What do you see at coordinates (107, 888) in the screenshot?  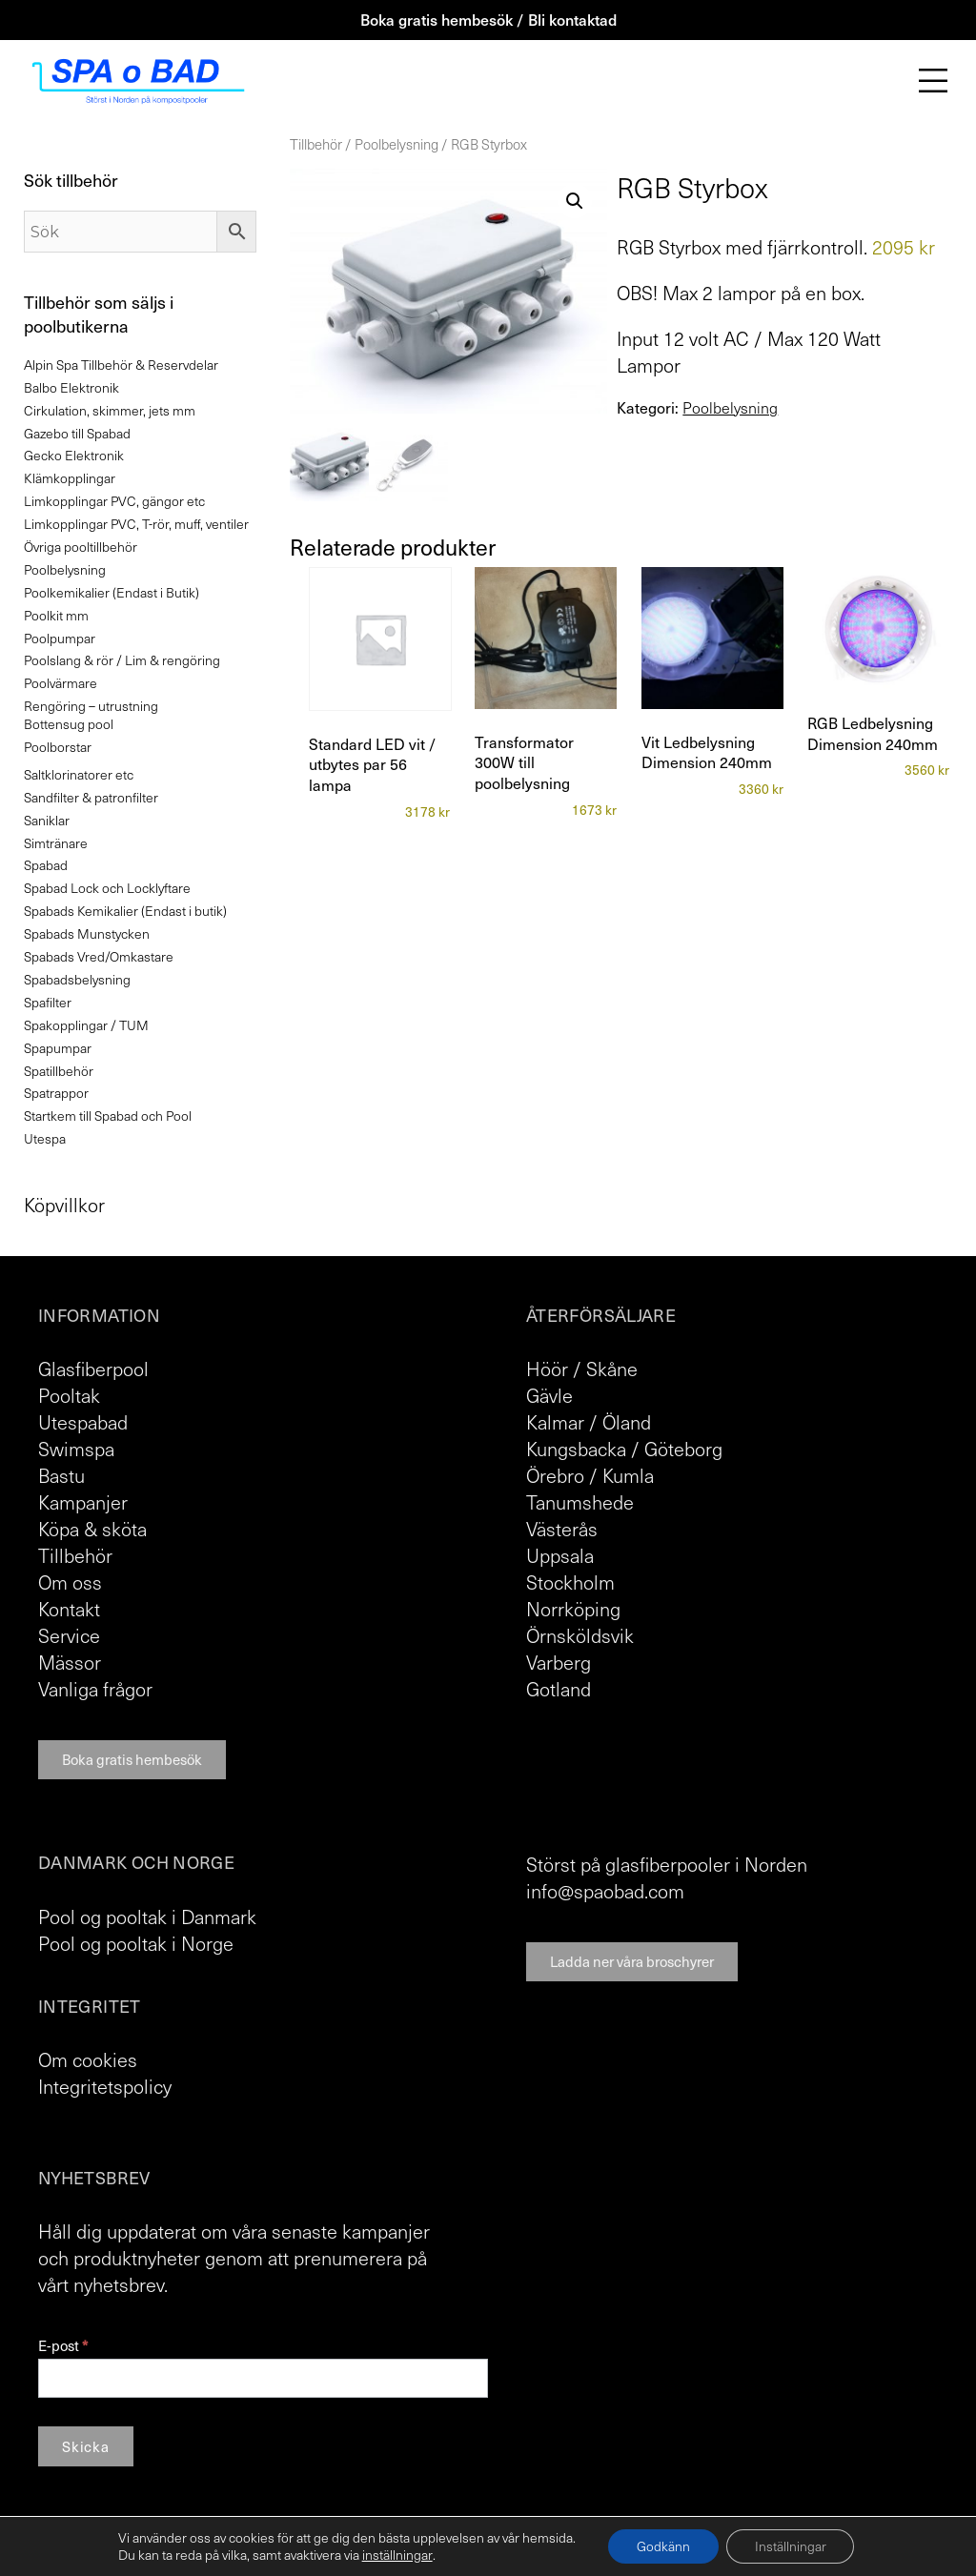 I see `Spabad Lock och Locklyftare` at bounding box center [107, 888].